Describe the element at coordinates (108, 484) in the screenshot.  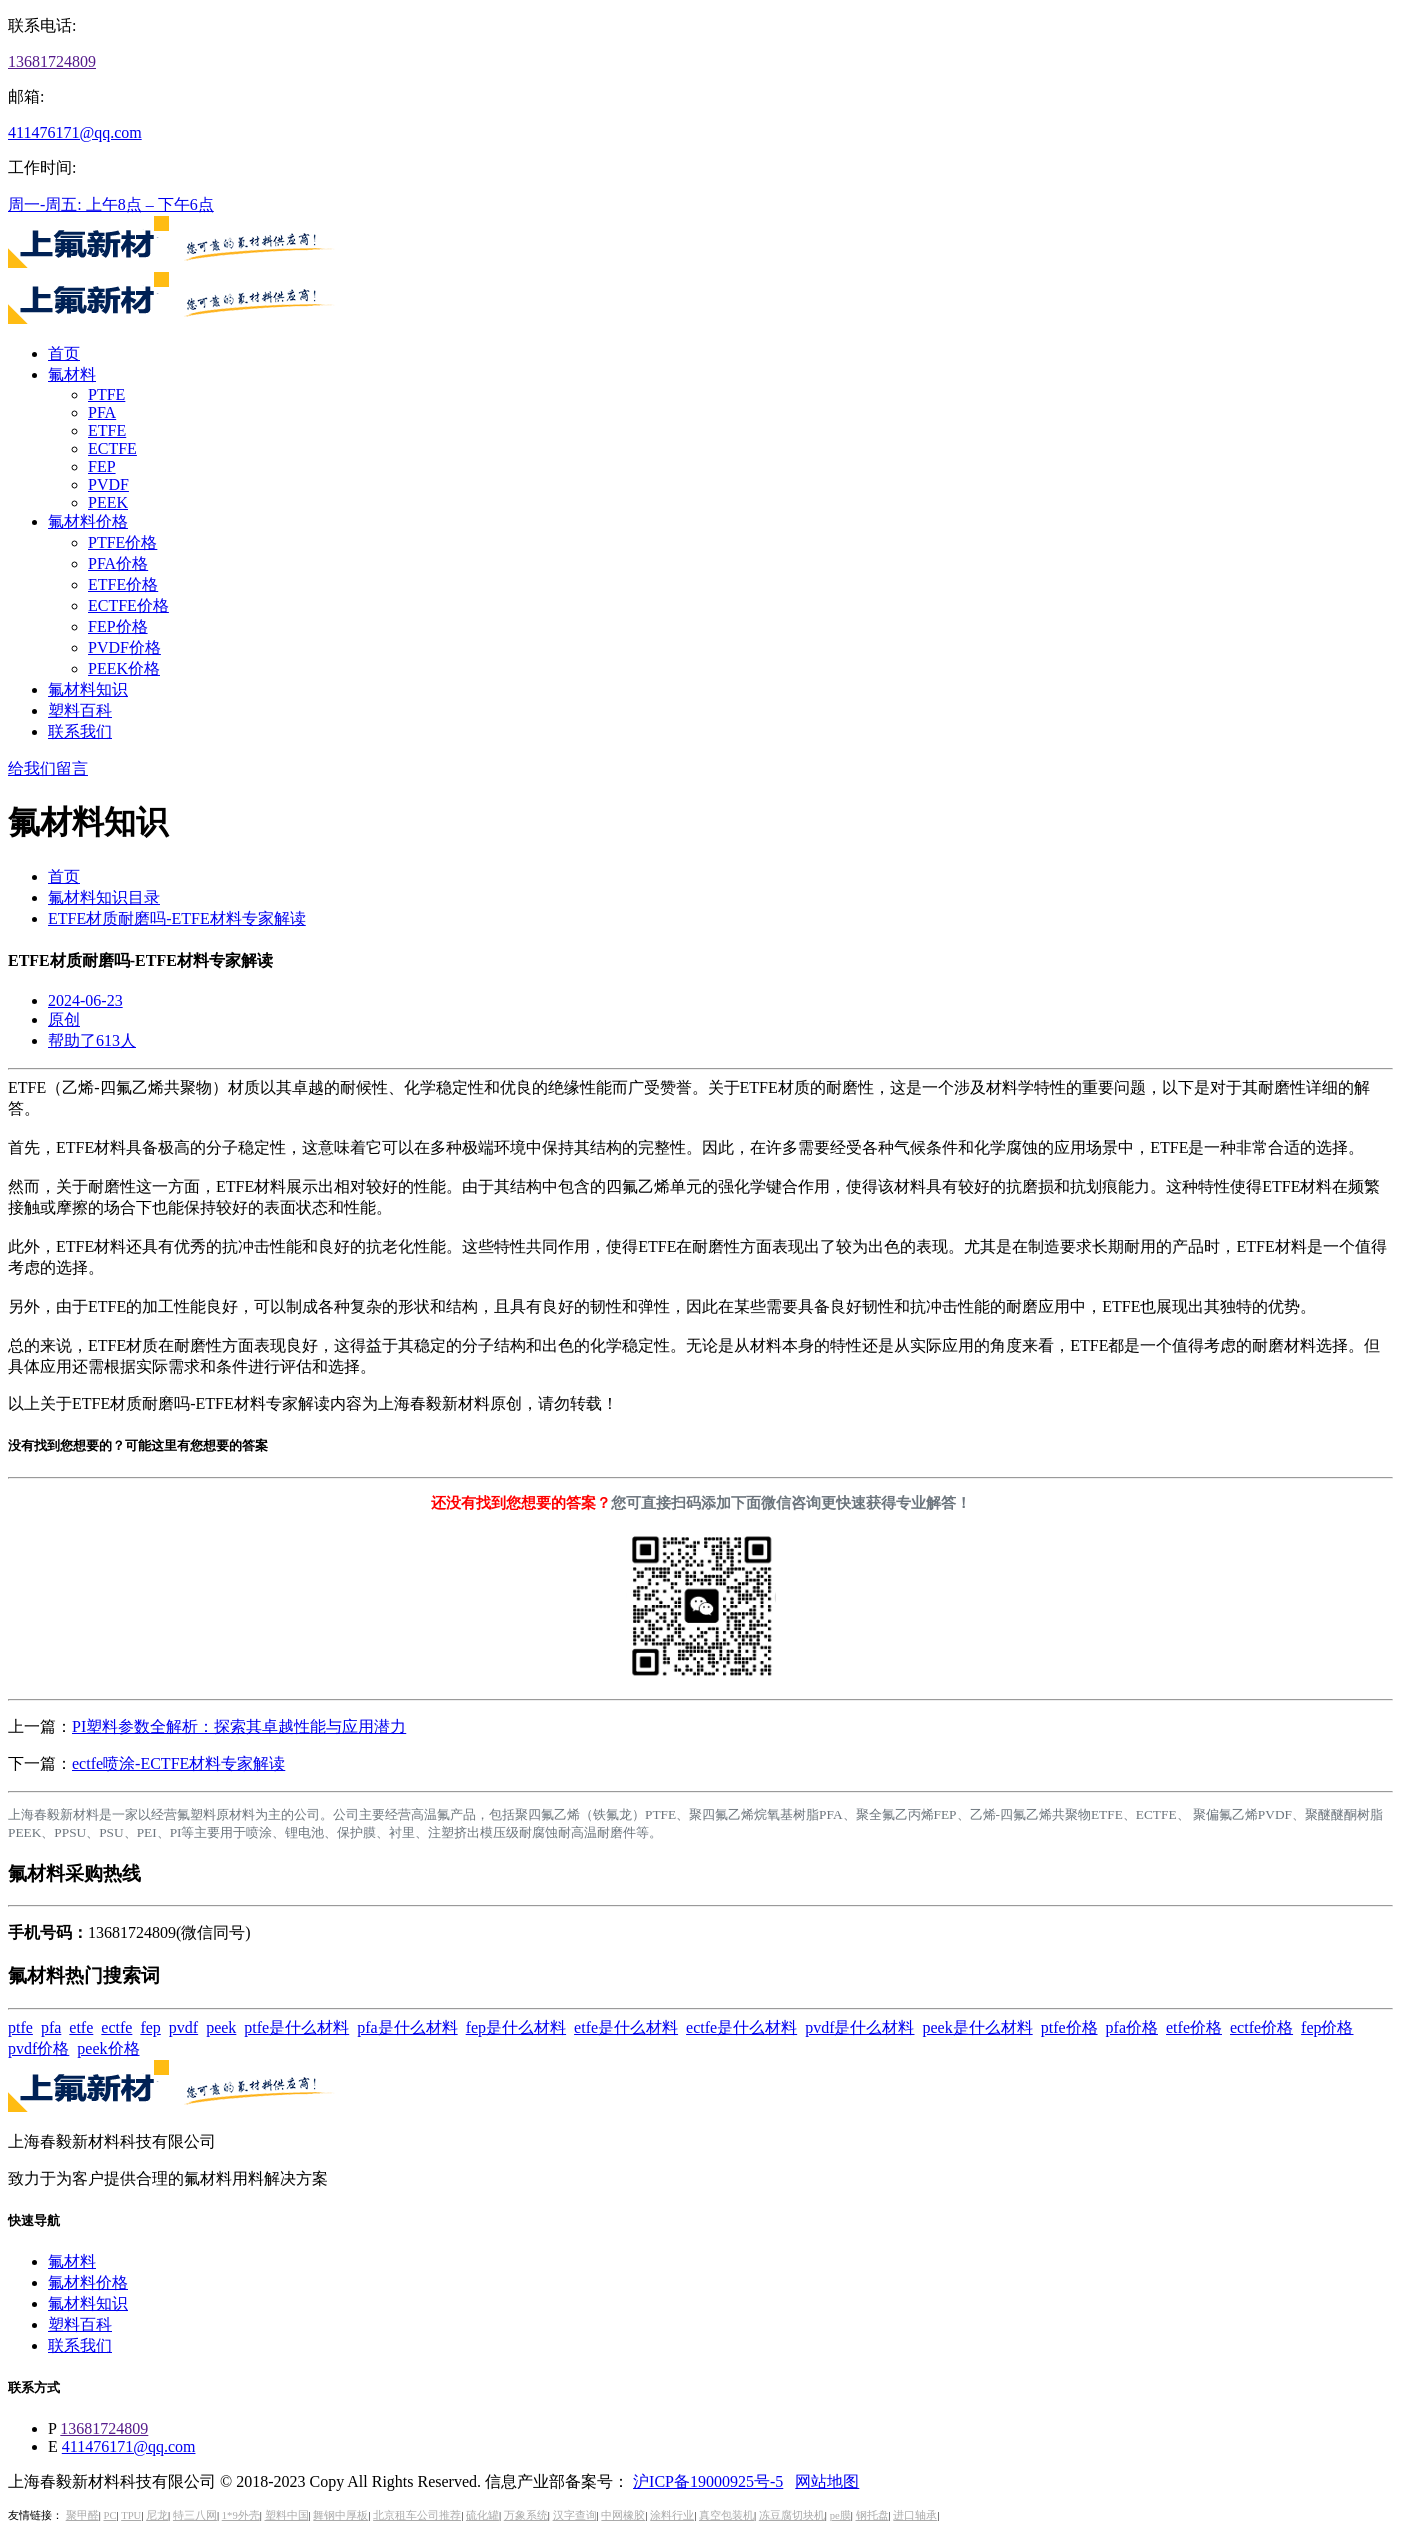
I see `PVDF` at that location.